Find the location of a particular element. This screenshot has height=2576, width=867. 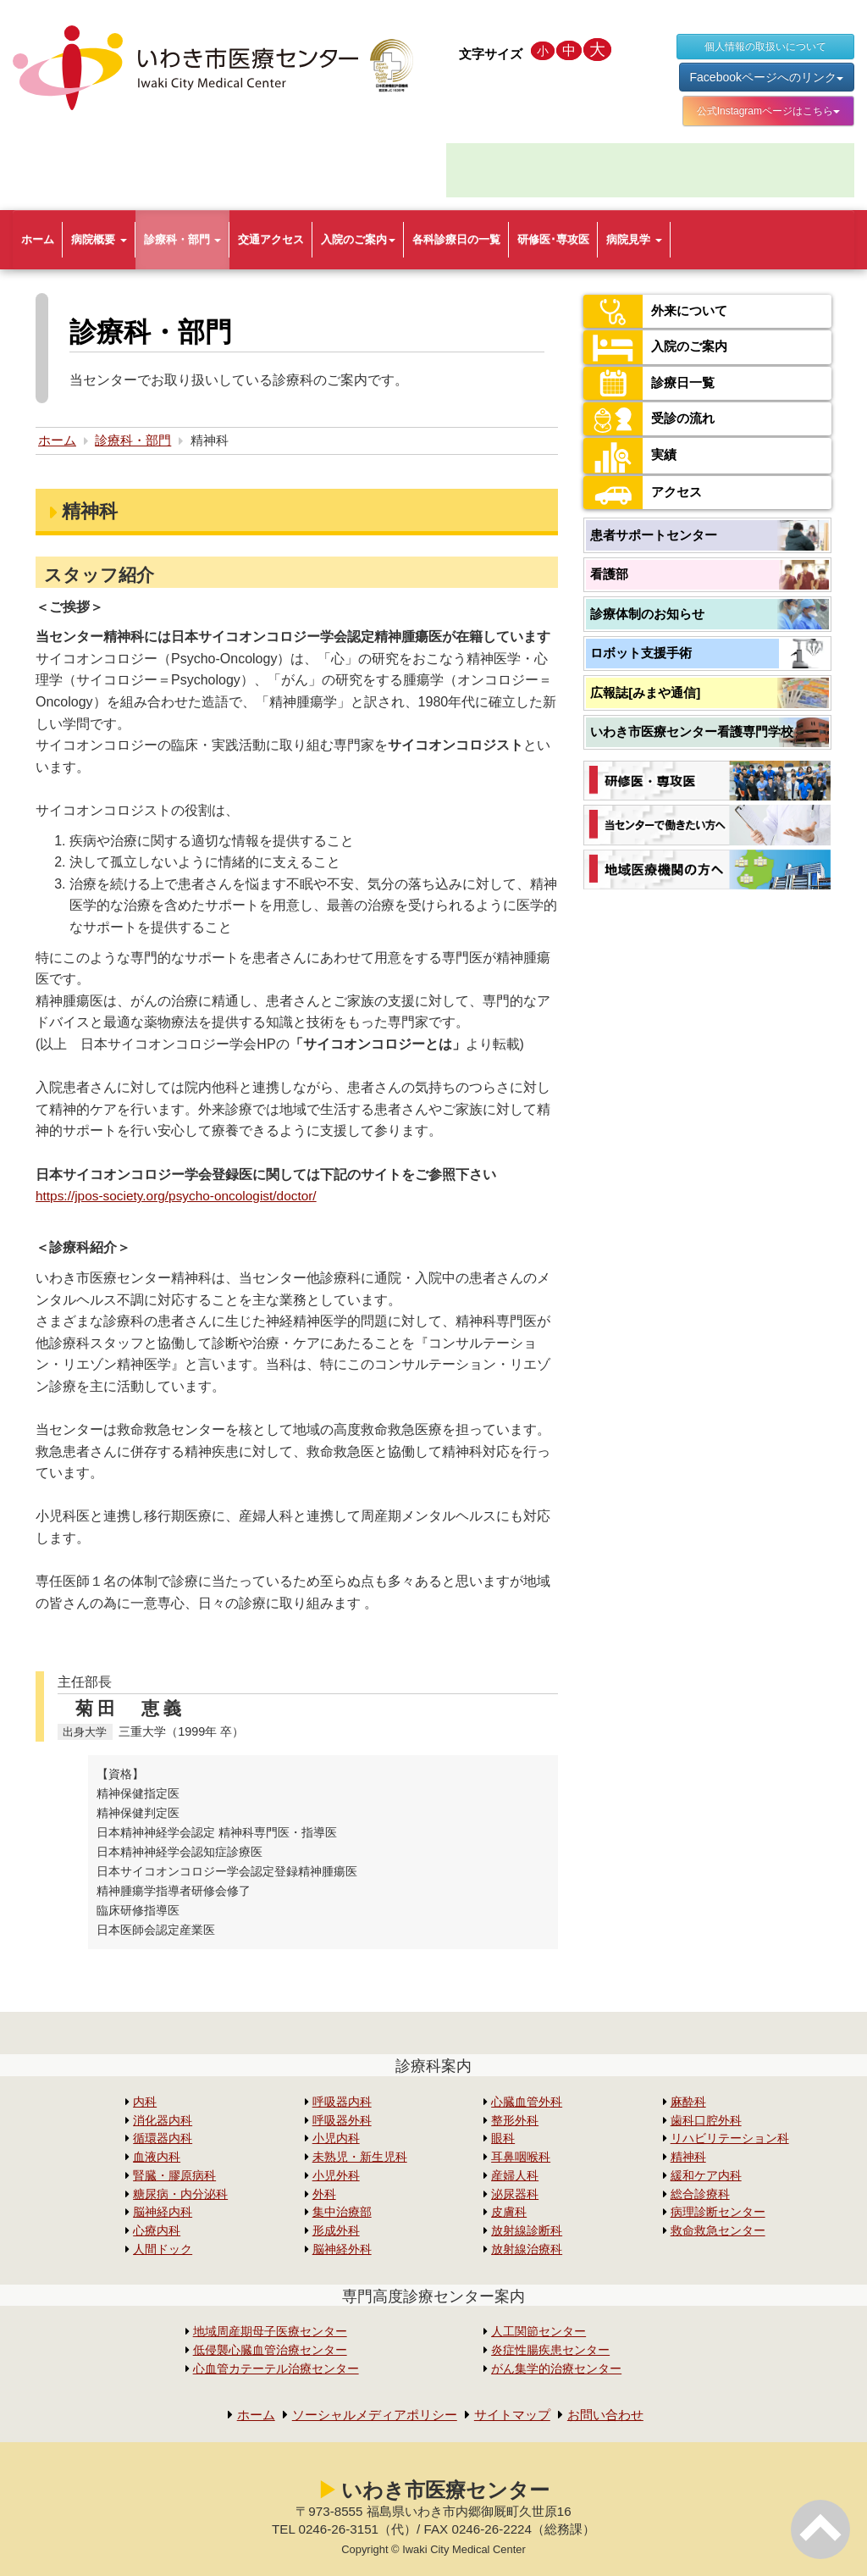

小児内科 is located at coordinates (336, 2138).